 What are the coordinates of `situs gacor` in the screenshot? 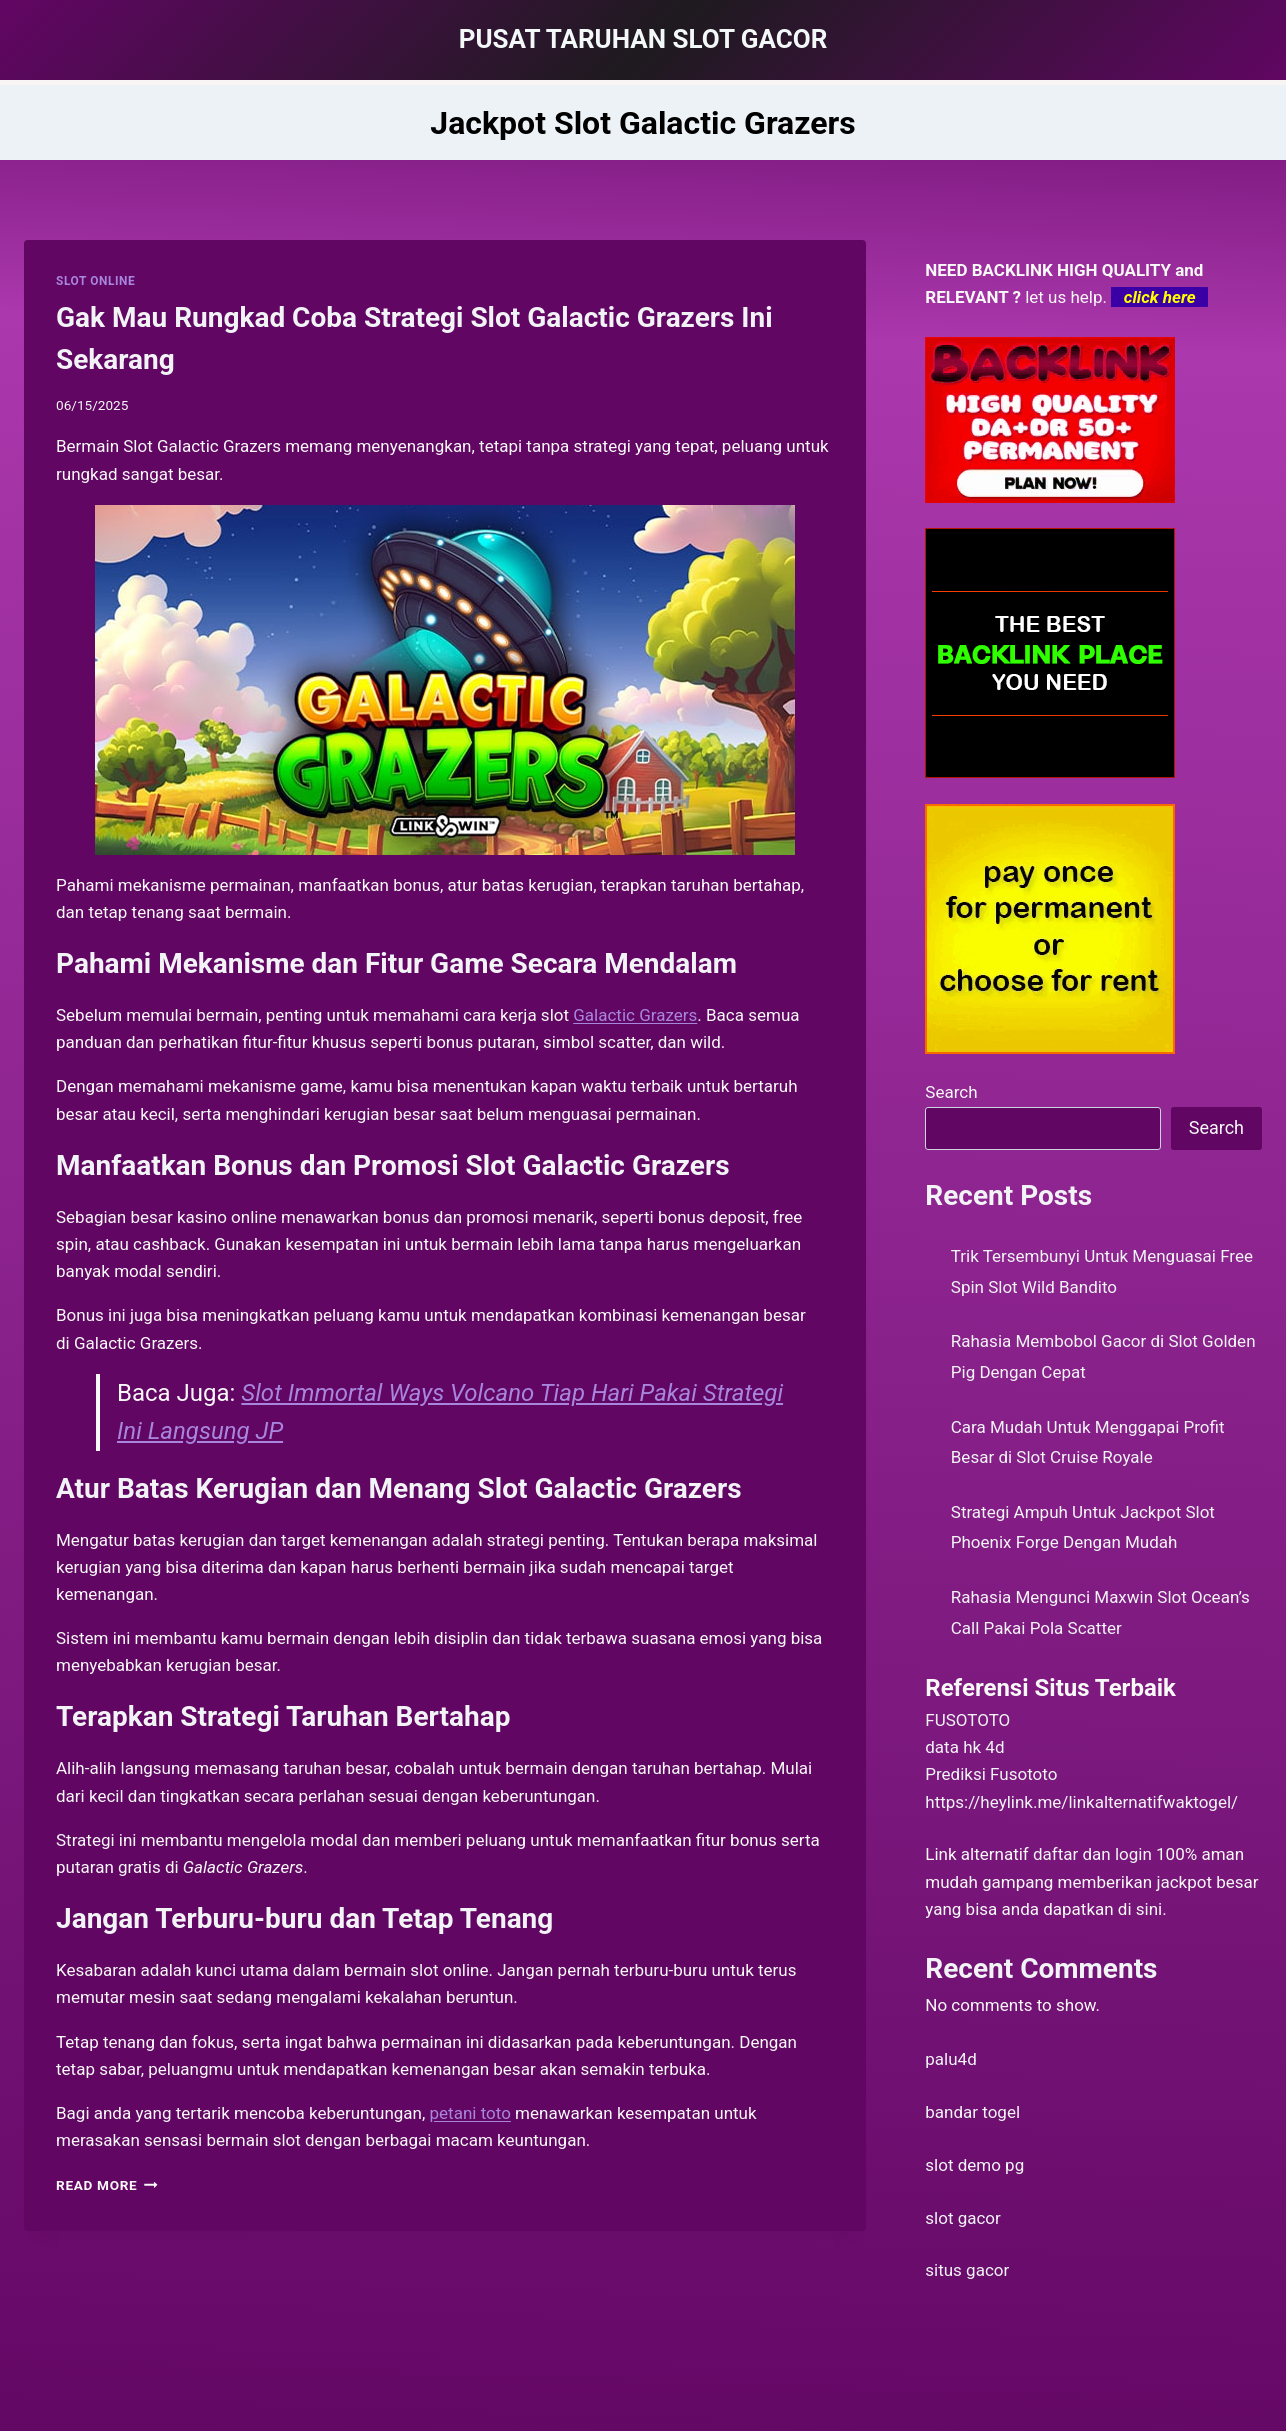 It's located at (967, 2270).